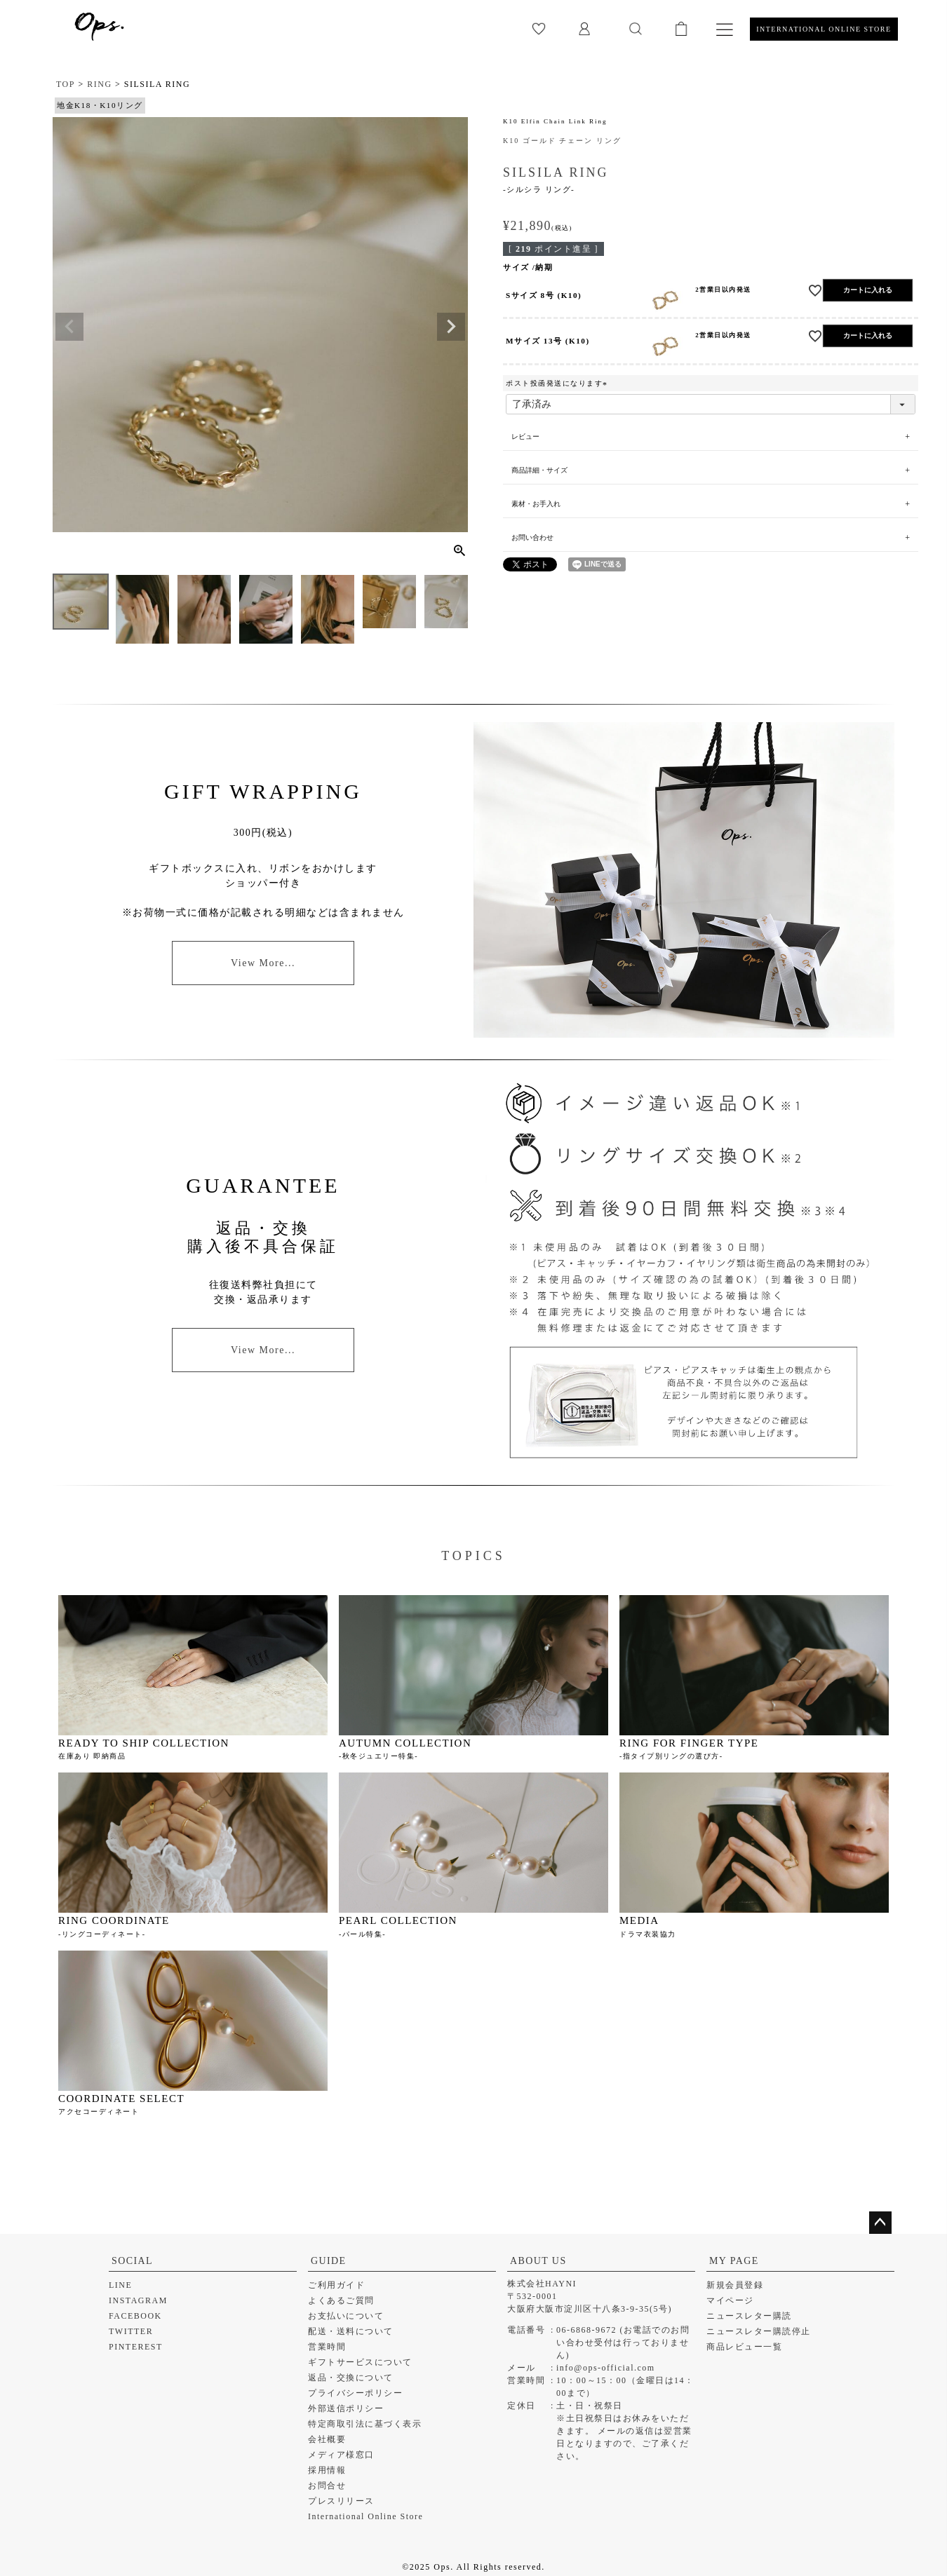  What do you see at coordinates (744, 2347) in the screenshot?
I see `商品レビュー一覧` at bounding box center [744, 2347].